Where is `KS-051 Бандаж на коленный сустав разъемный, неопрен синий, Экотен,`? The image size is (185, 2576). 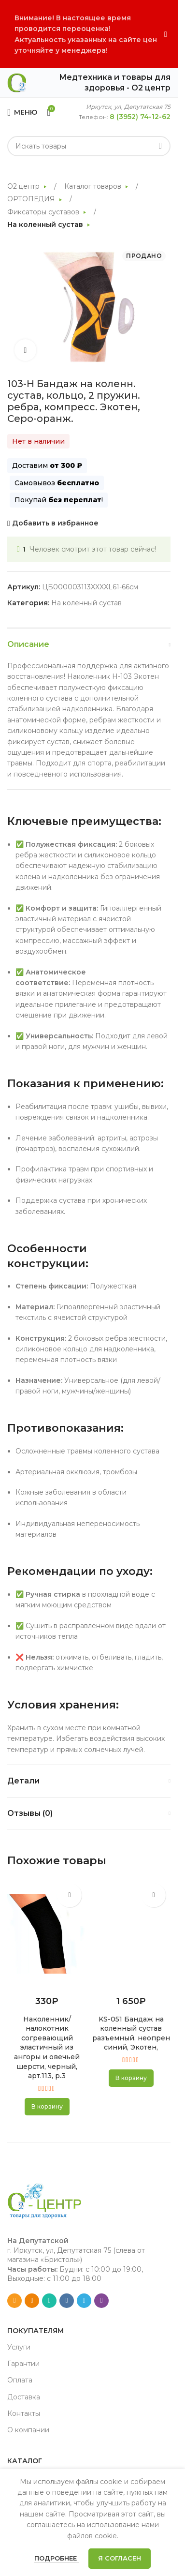
KS-051 Бандаж на коленный сустав разъемный, неопрен синий, Экотен, is located at coordinates (131, 2033).